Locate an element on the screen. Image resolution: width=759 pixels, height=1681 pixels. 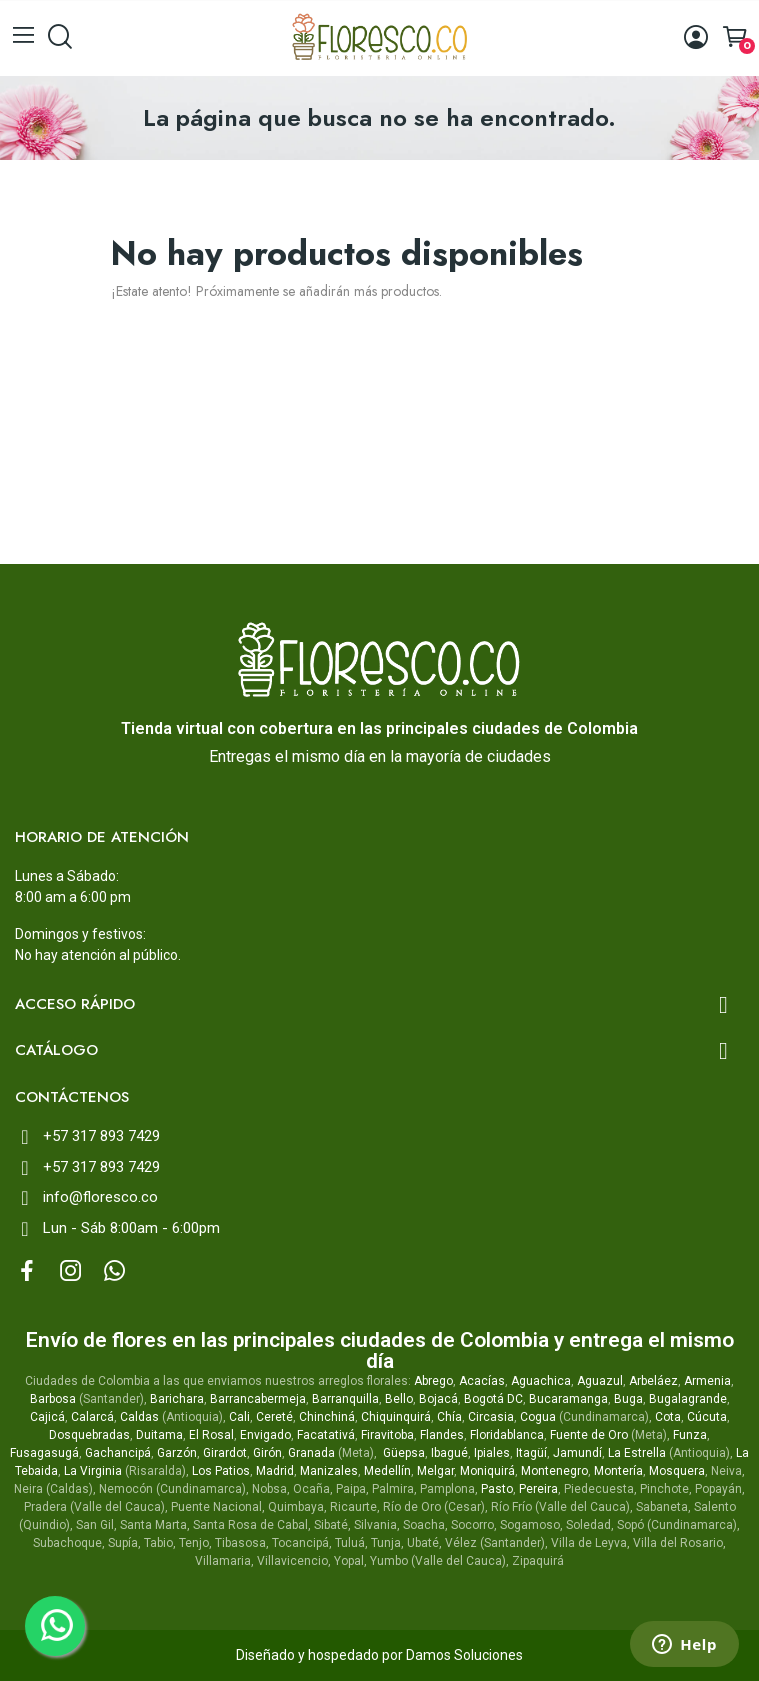
Cogua is located at coordinates (538, 1417).